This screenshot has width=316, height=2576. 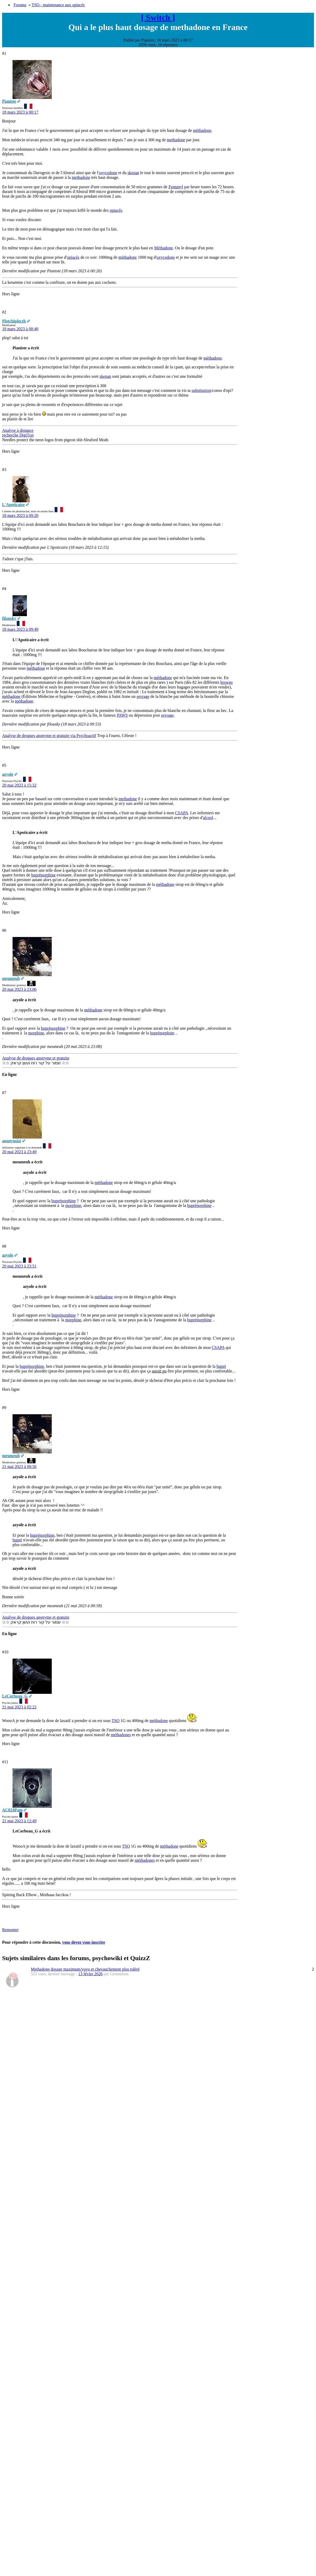 I want to click on TSO, so click(x=115, y=1720).